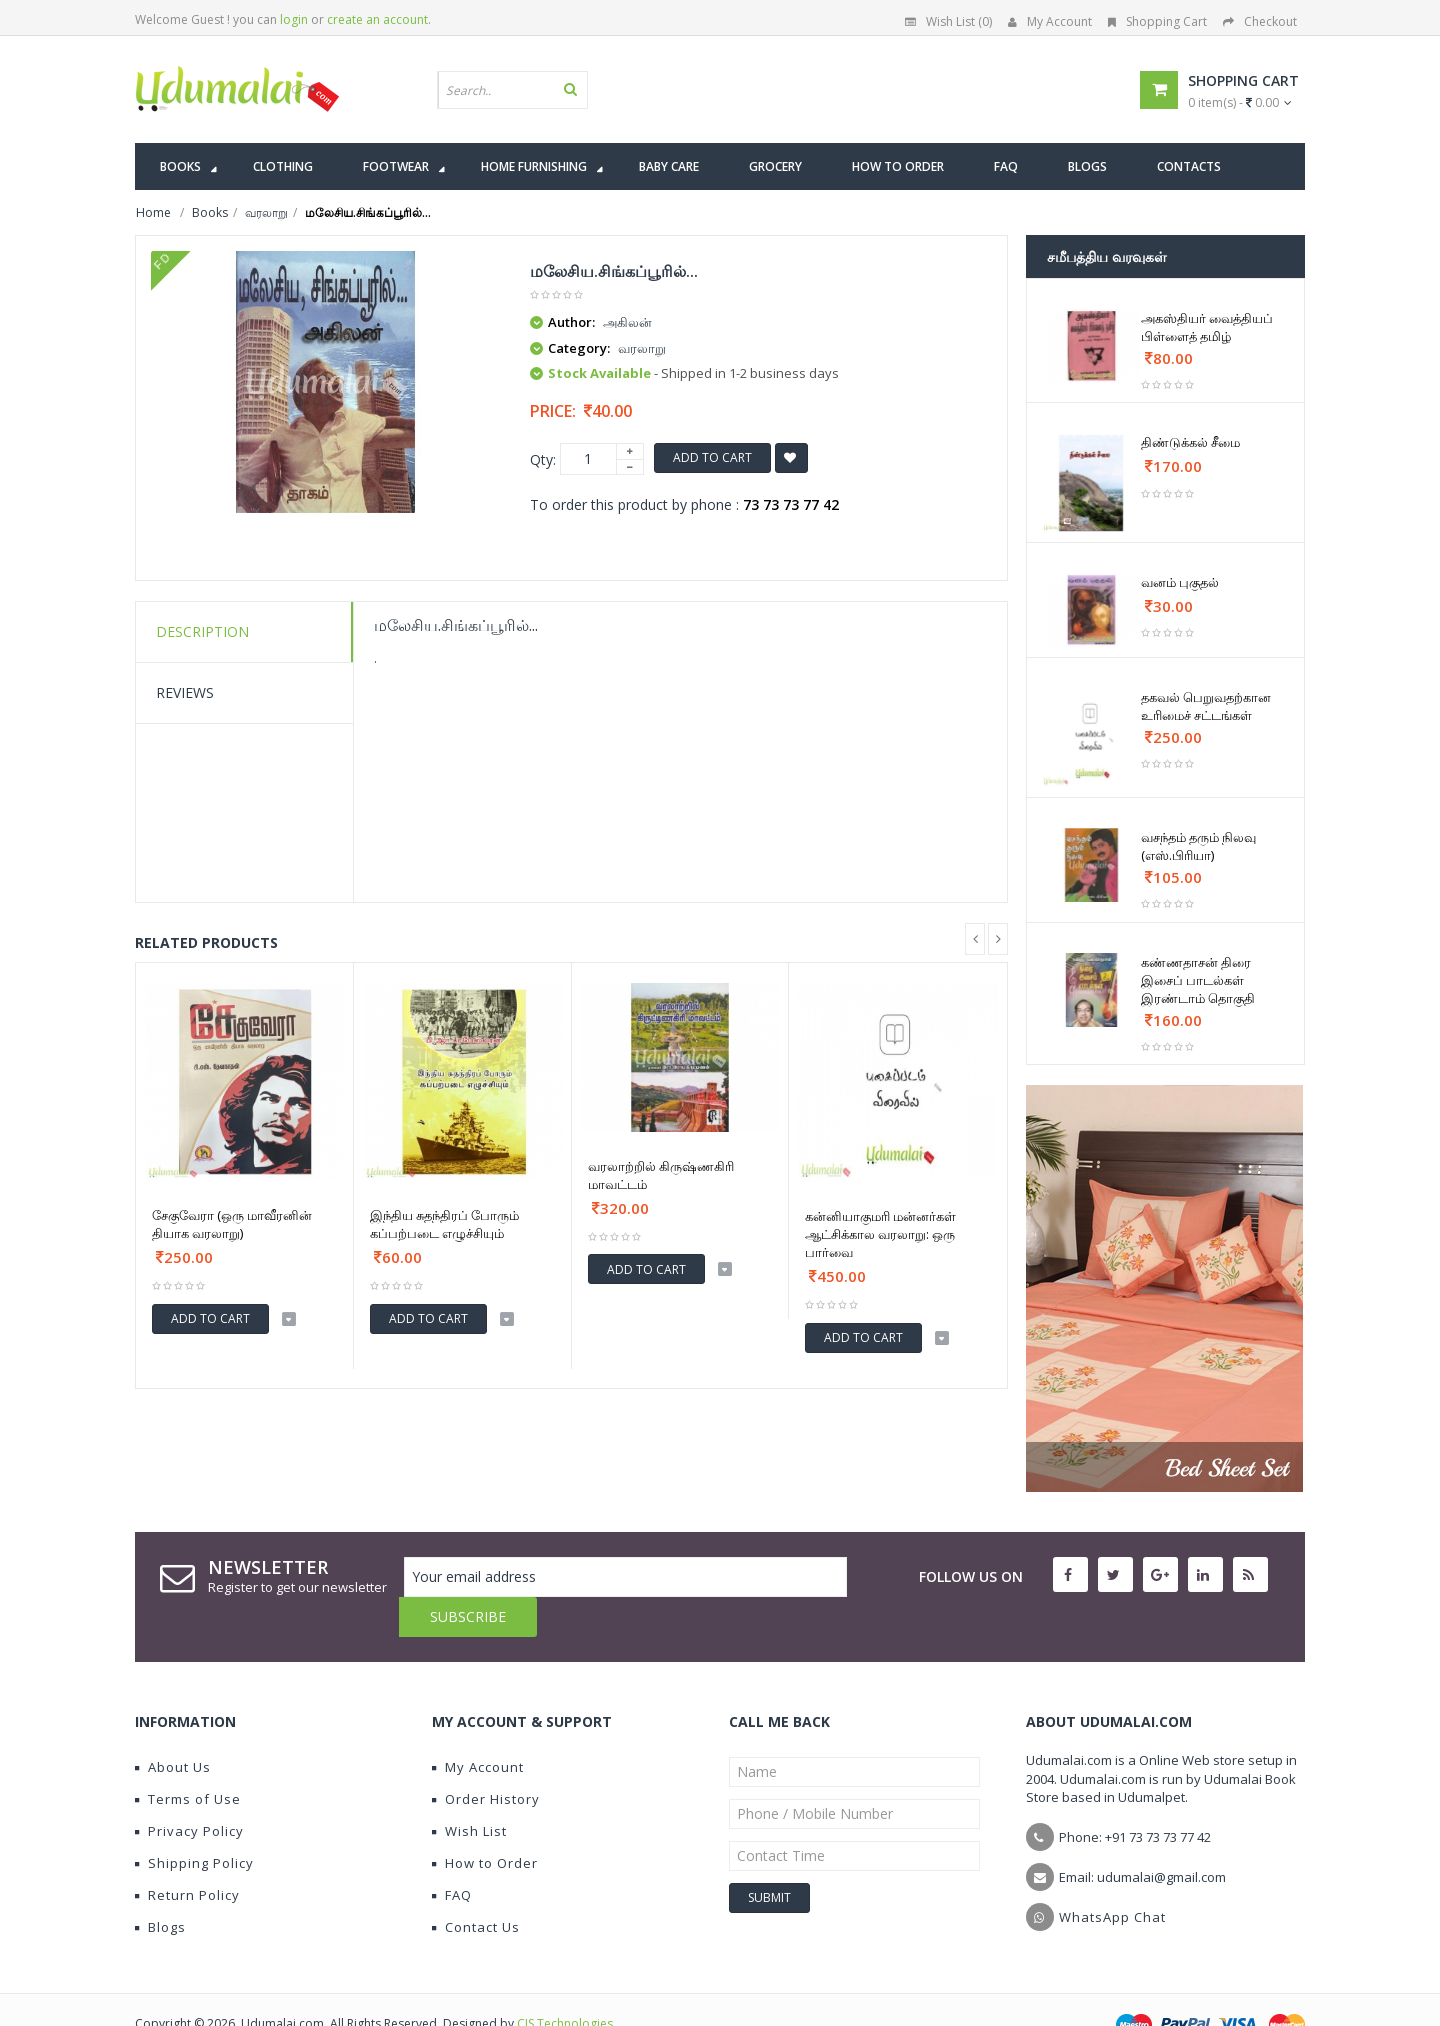 Image resolution: width=1440 pixels, height=2026 pixels. I want to click on My Account, so click(1050, 21).